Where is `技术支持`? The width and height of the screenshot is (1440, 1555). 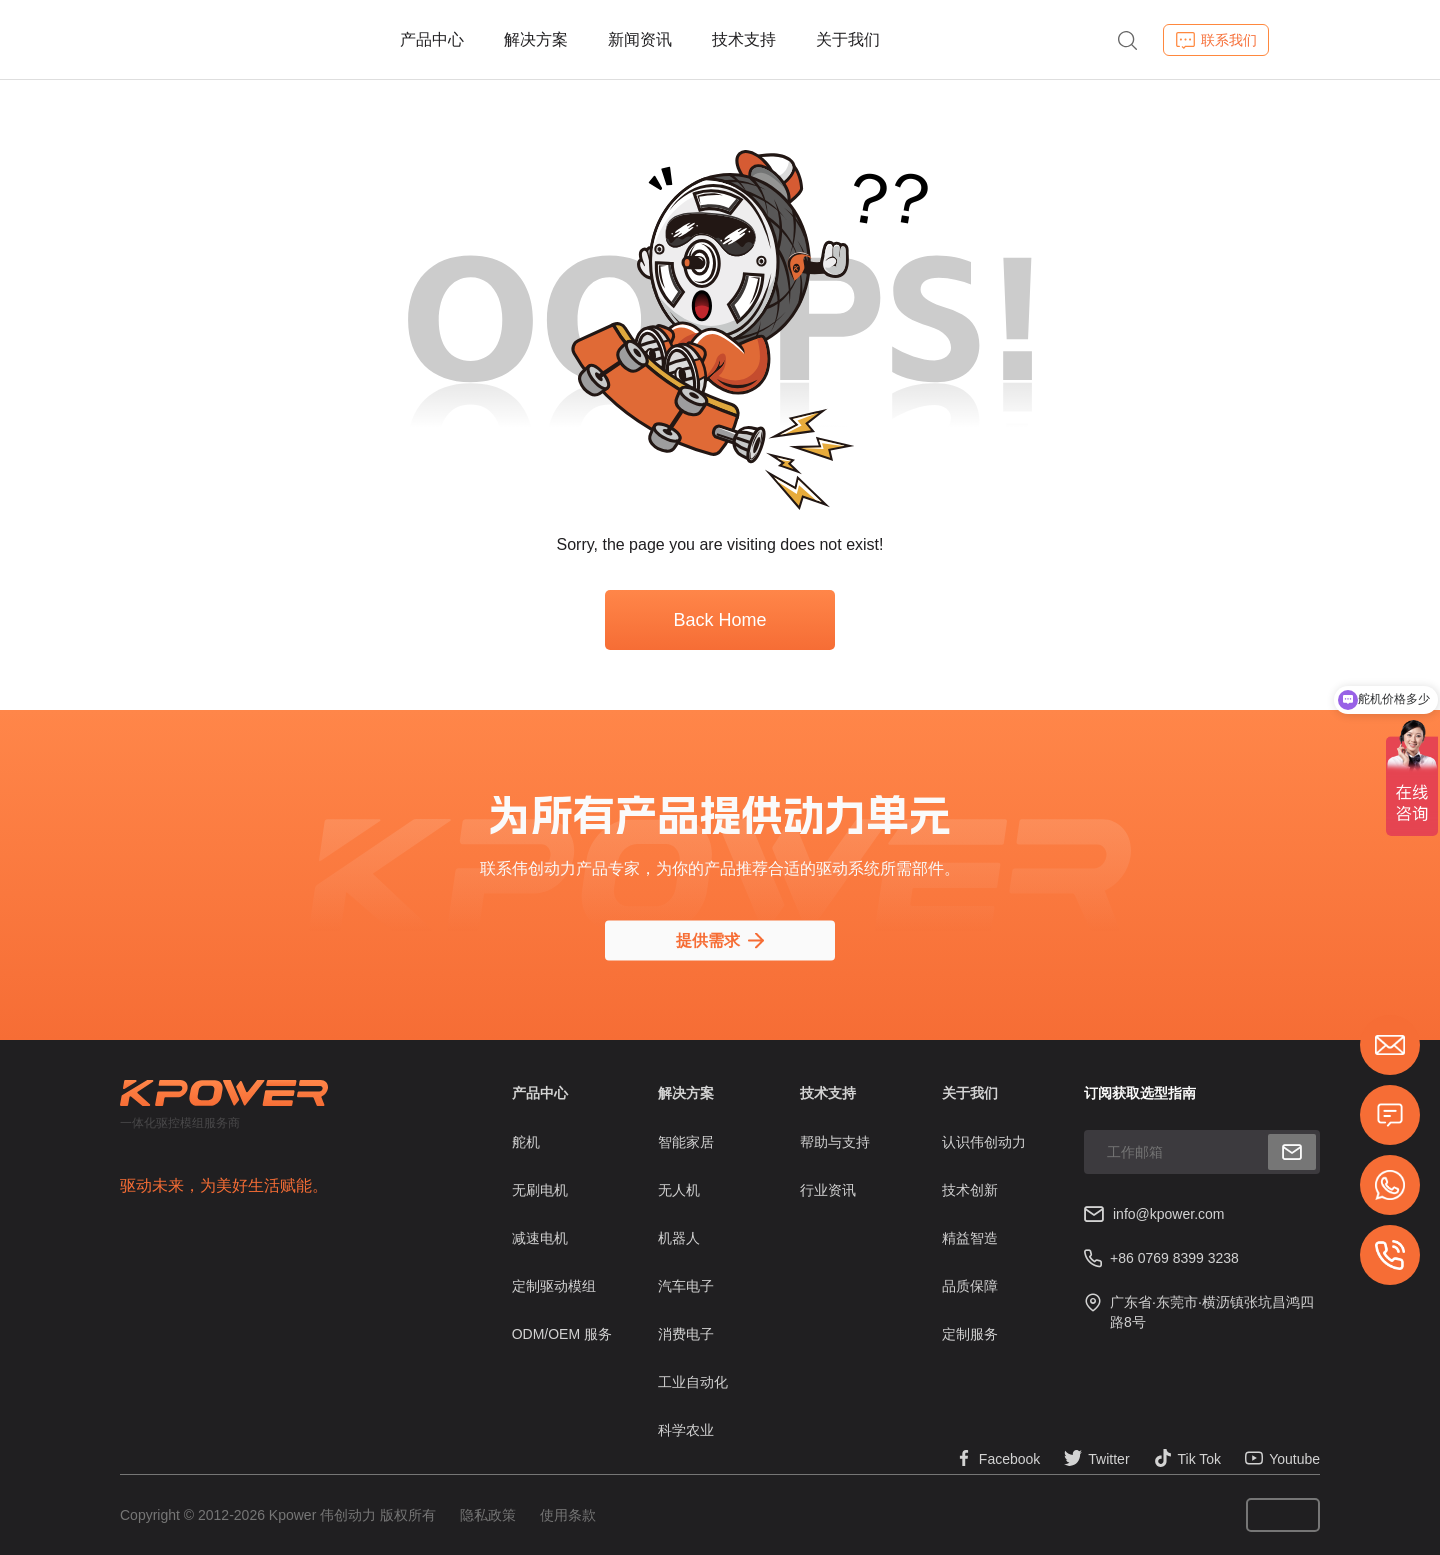 技术支持 is located at coordinates (744, 39).